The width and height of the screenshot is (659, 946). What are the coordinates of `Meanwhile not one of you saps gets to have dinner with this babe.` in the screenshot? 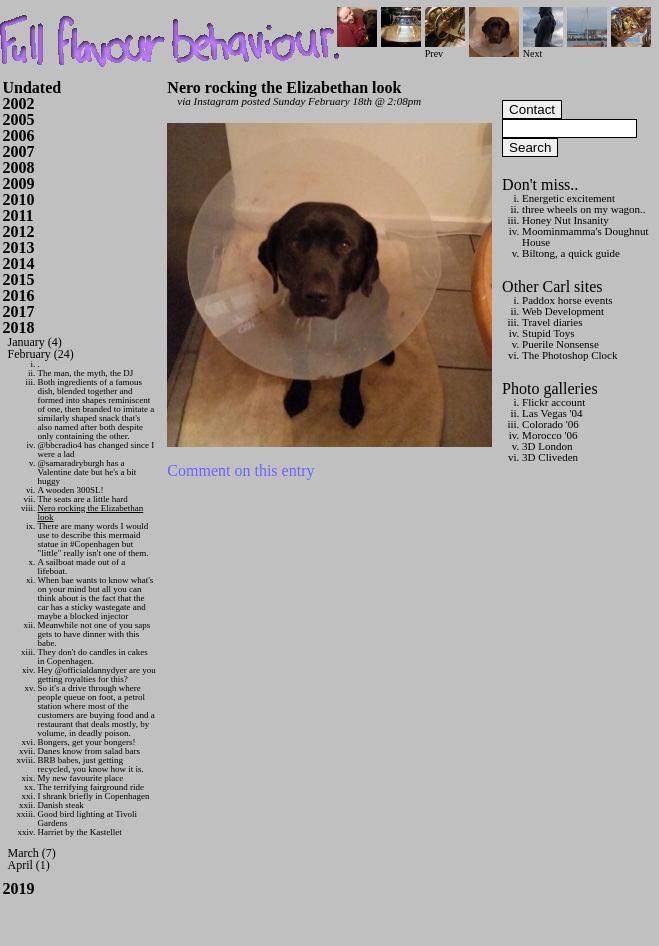 It's located at (94, 634).